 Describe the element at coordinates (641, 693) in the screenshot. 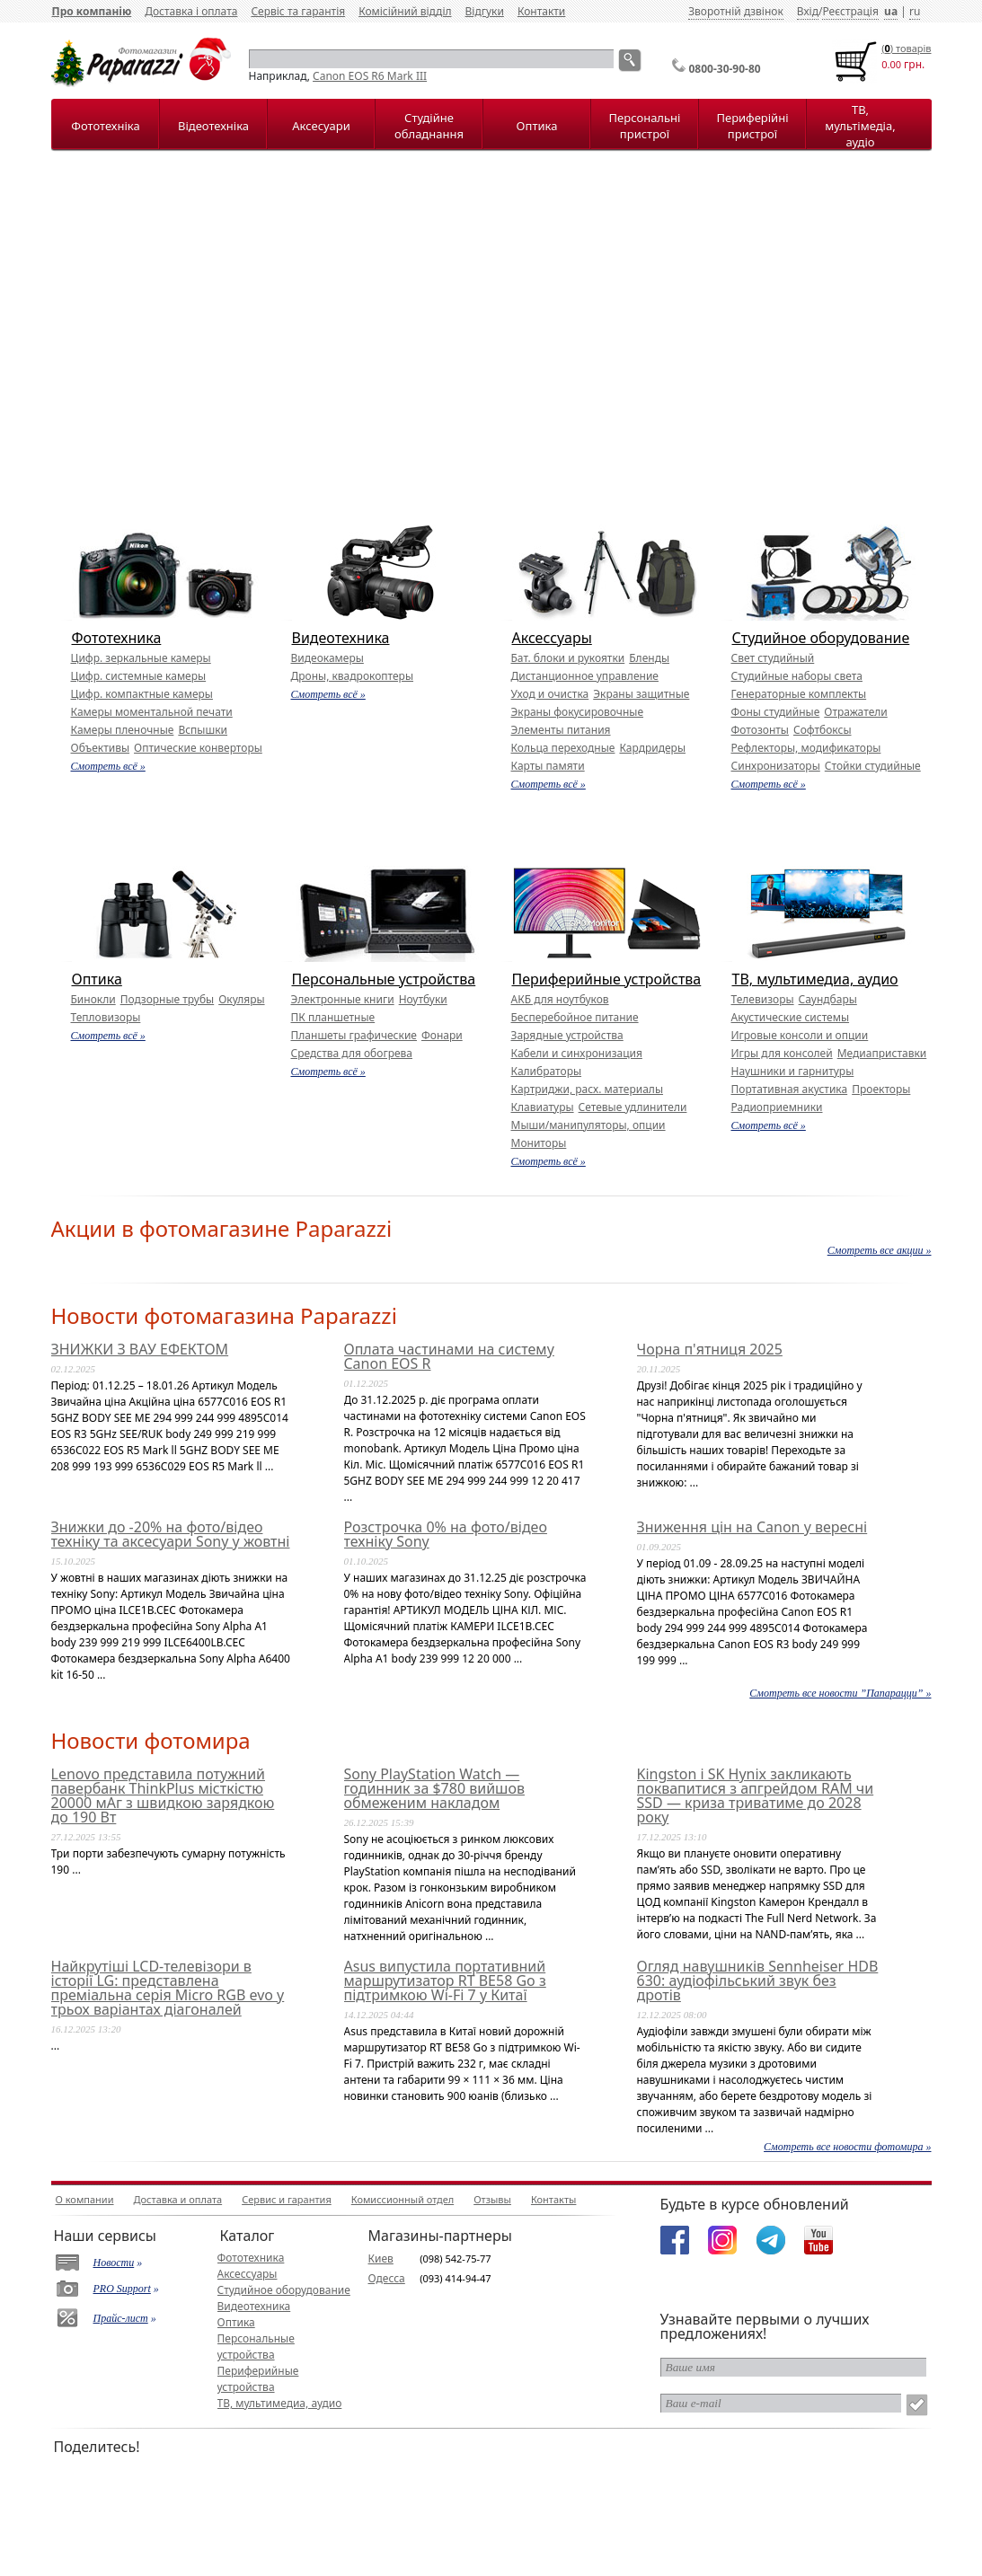

I see `Экраны защитные` at that location.